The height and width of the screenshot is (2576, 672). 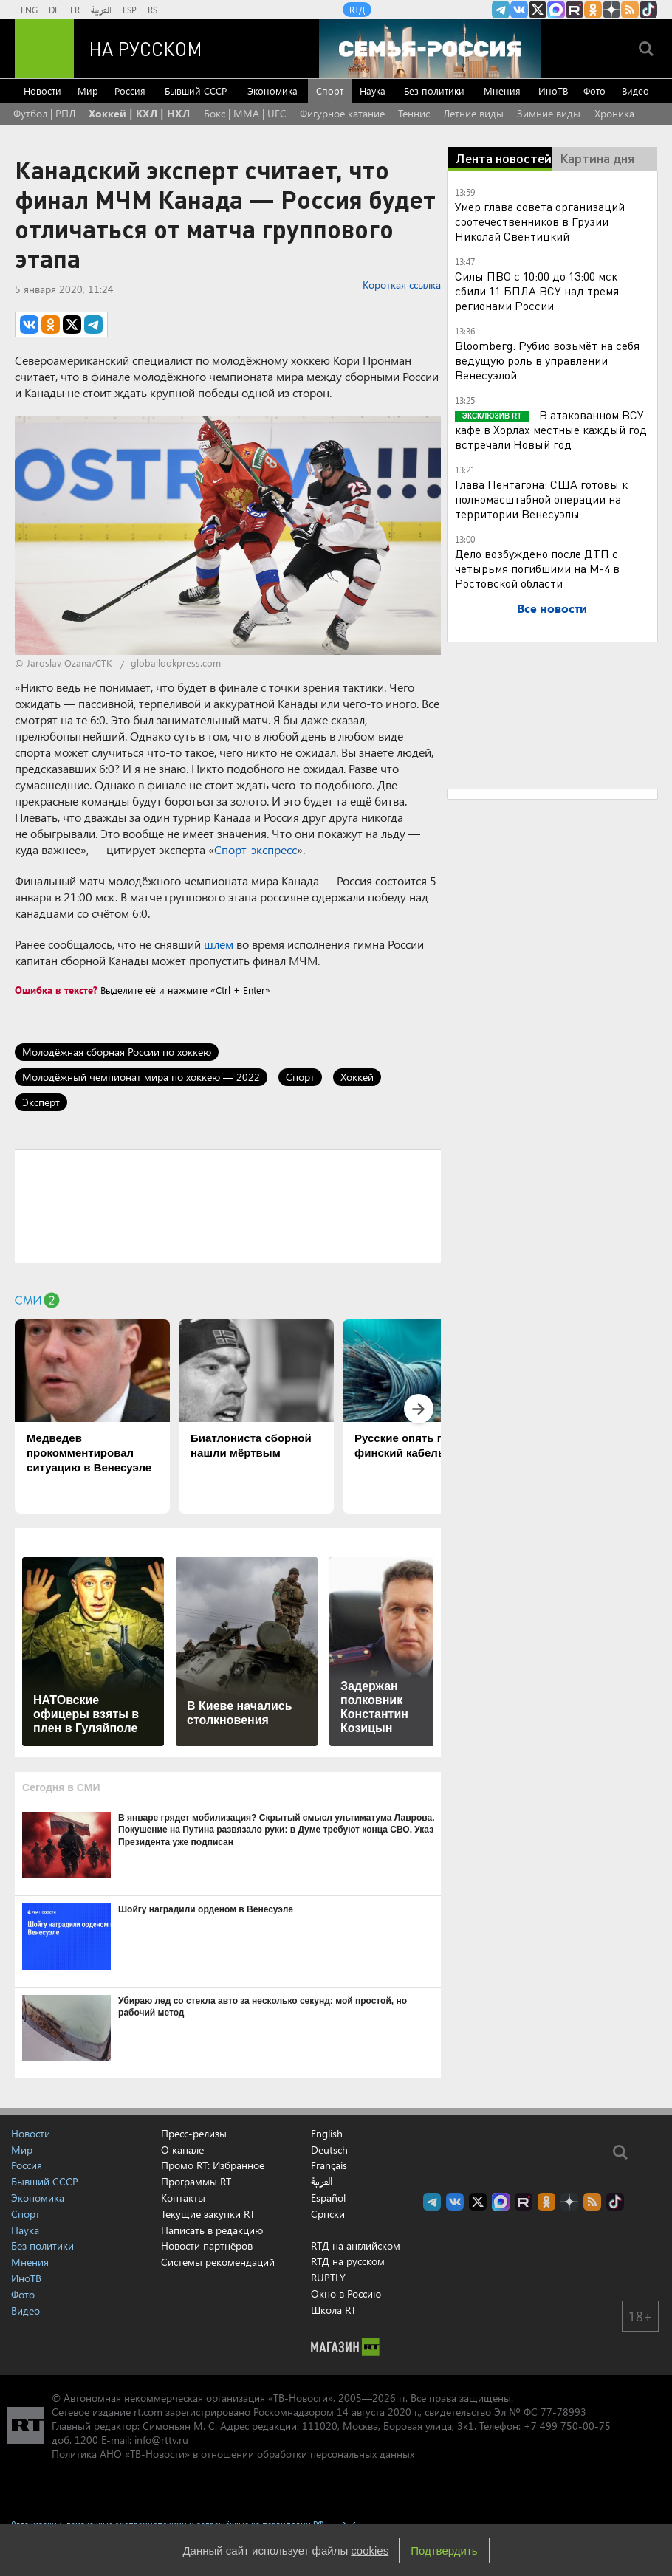 I want to click on Системы рекомендаций, so click(x=218, y=2262).